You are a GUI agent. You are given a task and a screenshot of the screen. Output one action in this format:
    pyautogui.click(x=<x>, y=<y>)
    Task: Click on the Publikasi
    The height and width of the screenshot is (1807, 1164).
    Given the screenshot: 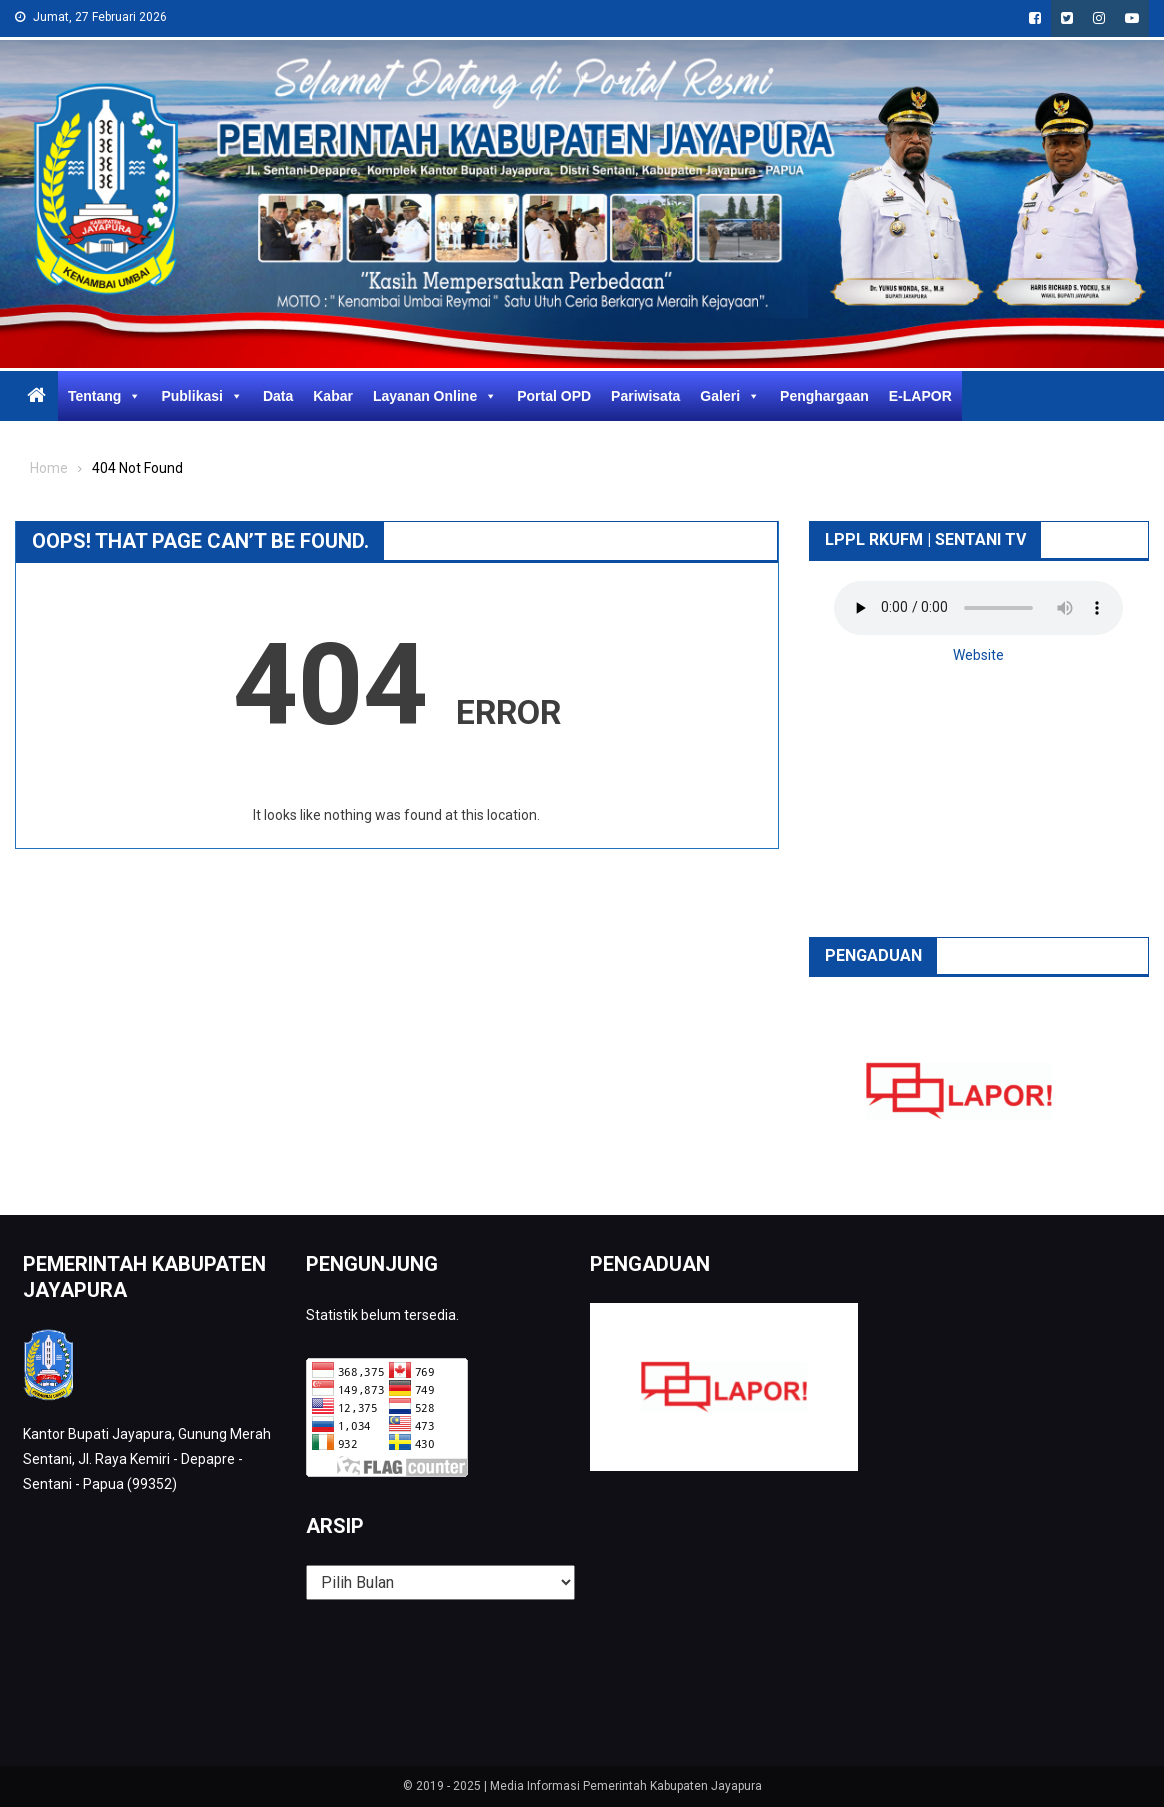 What is the action you would take?
    pyautogui.click(x=201, y=396)
    